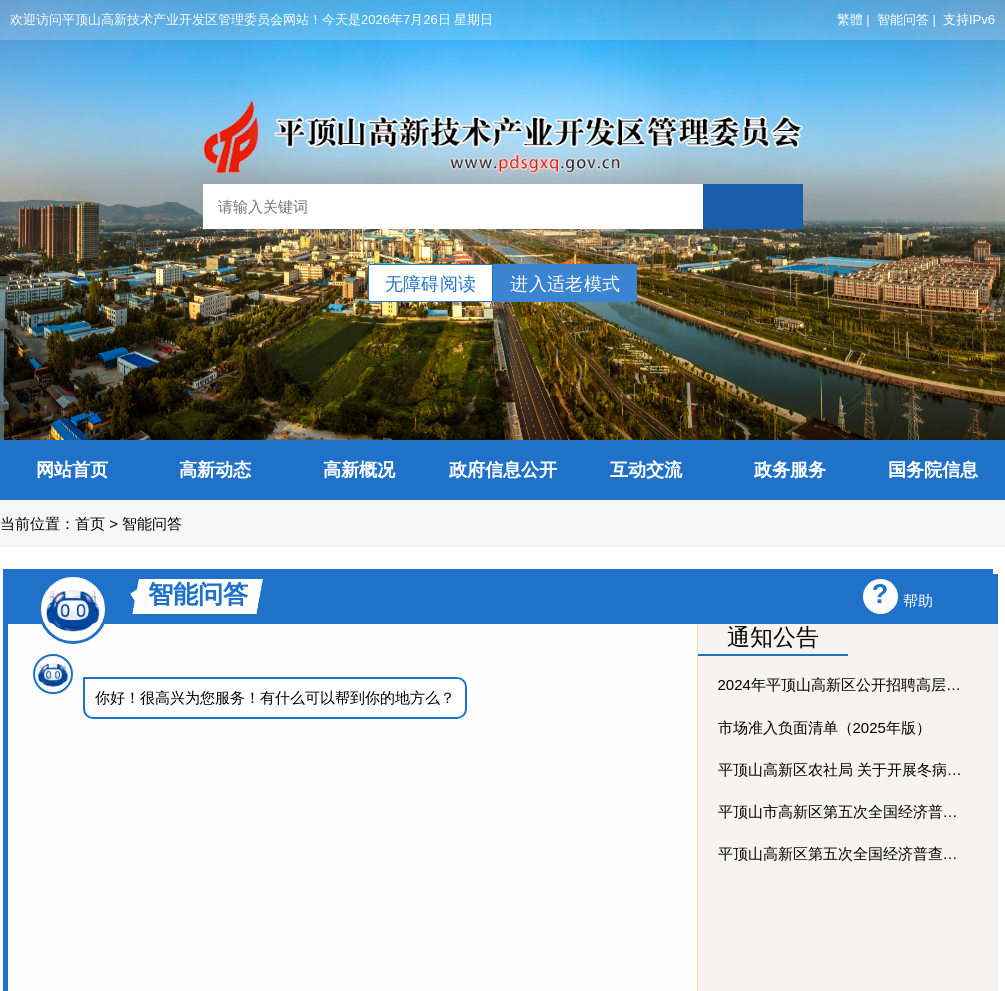 This screenshot has width=1005, height=991. Describe the element at coordinates (503, 470) in the screenshot. I see `政府信息公开` at that location.